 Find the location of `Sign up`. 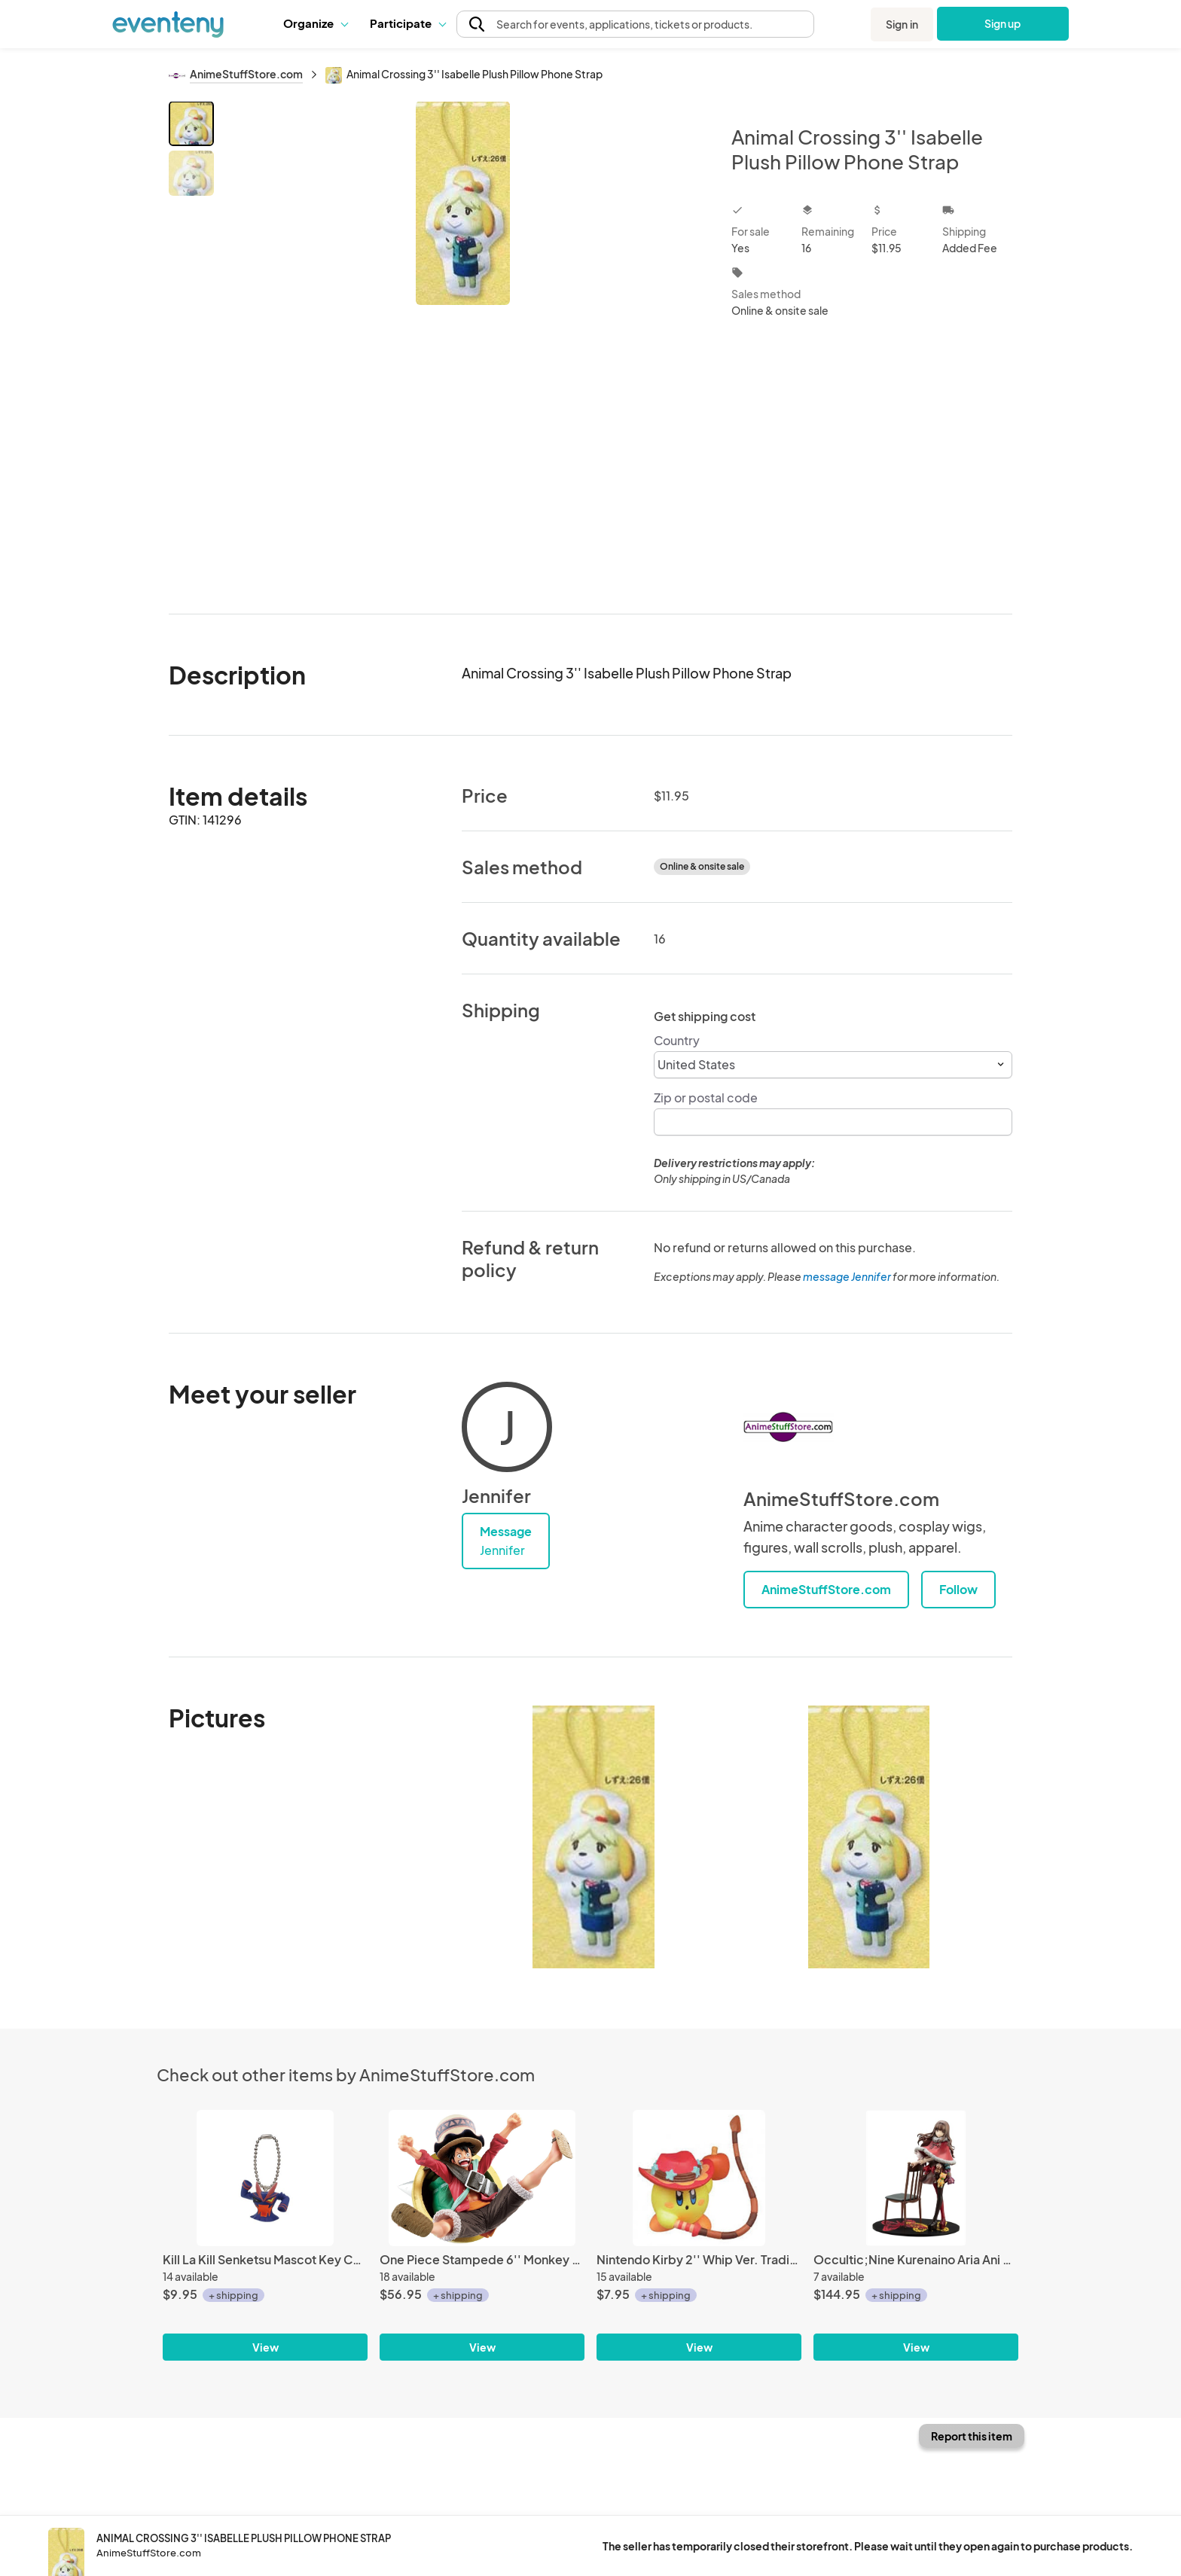

Sign up is located at coordinates (1002, 23).